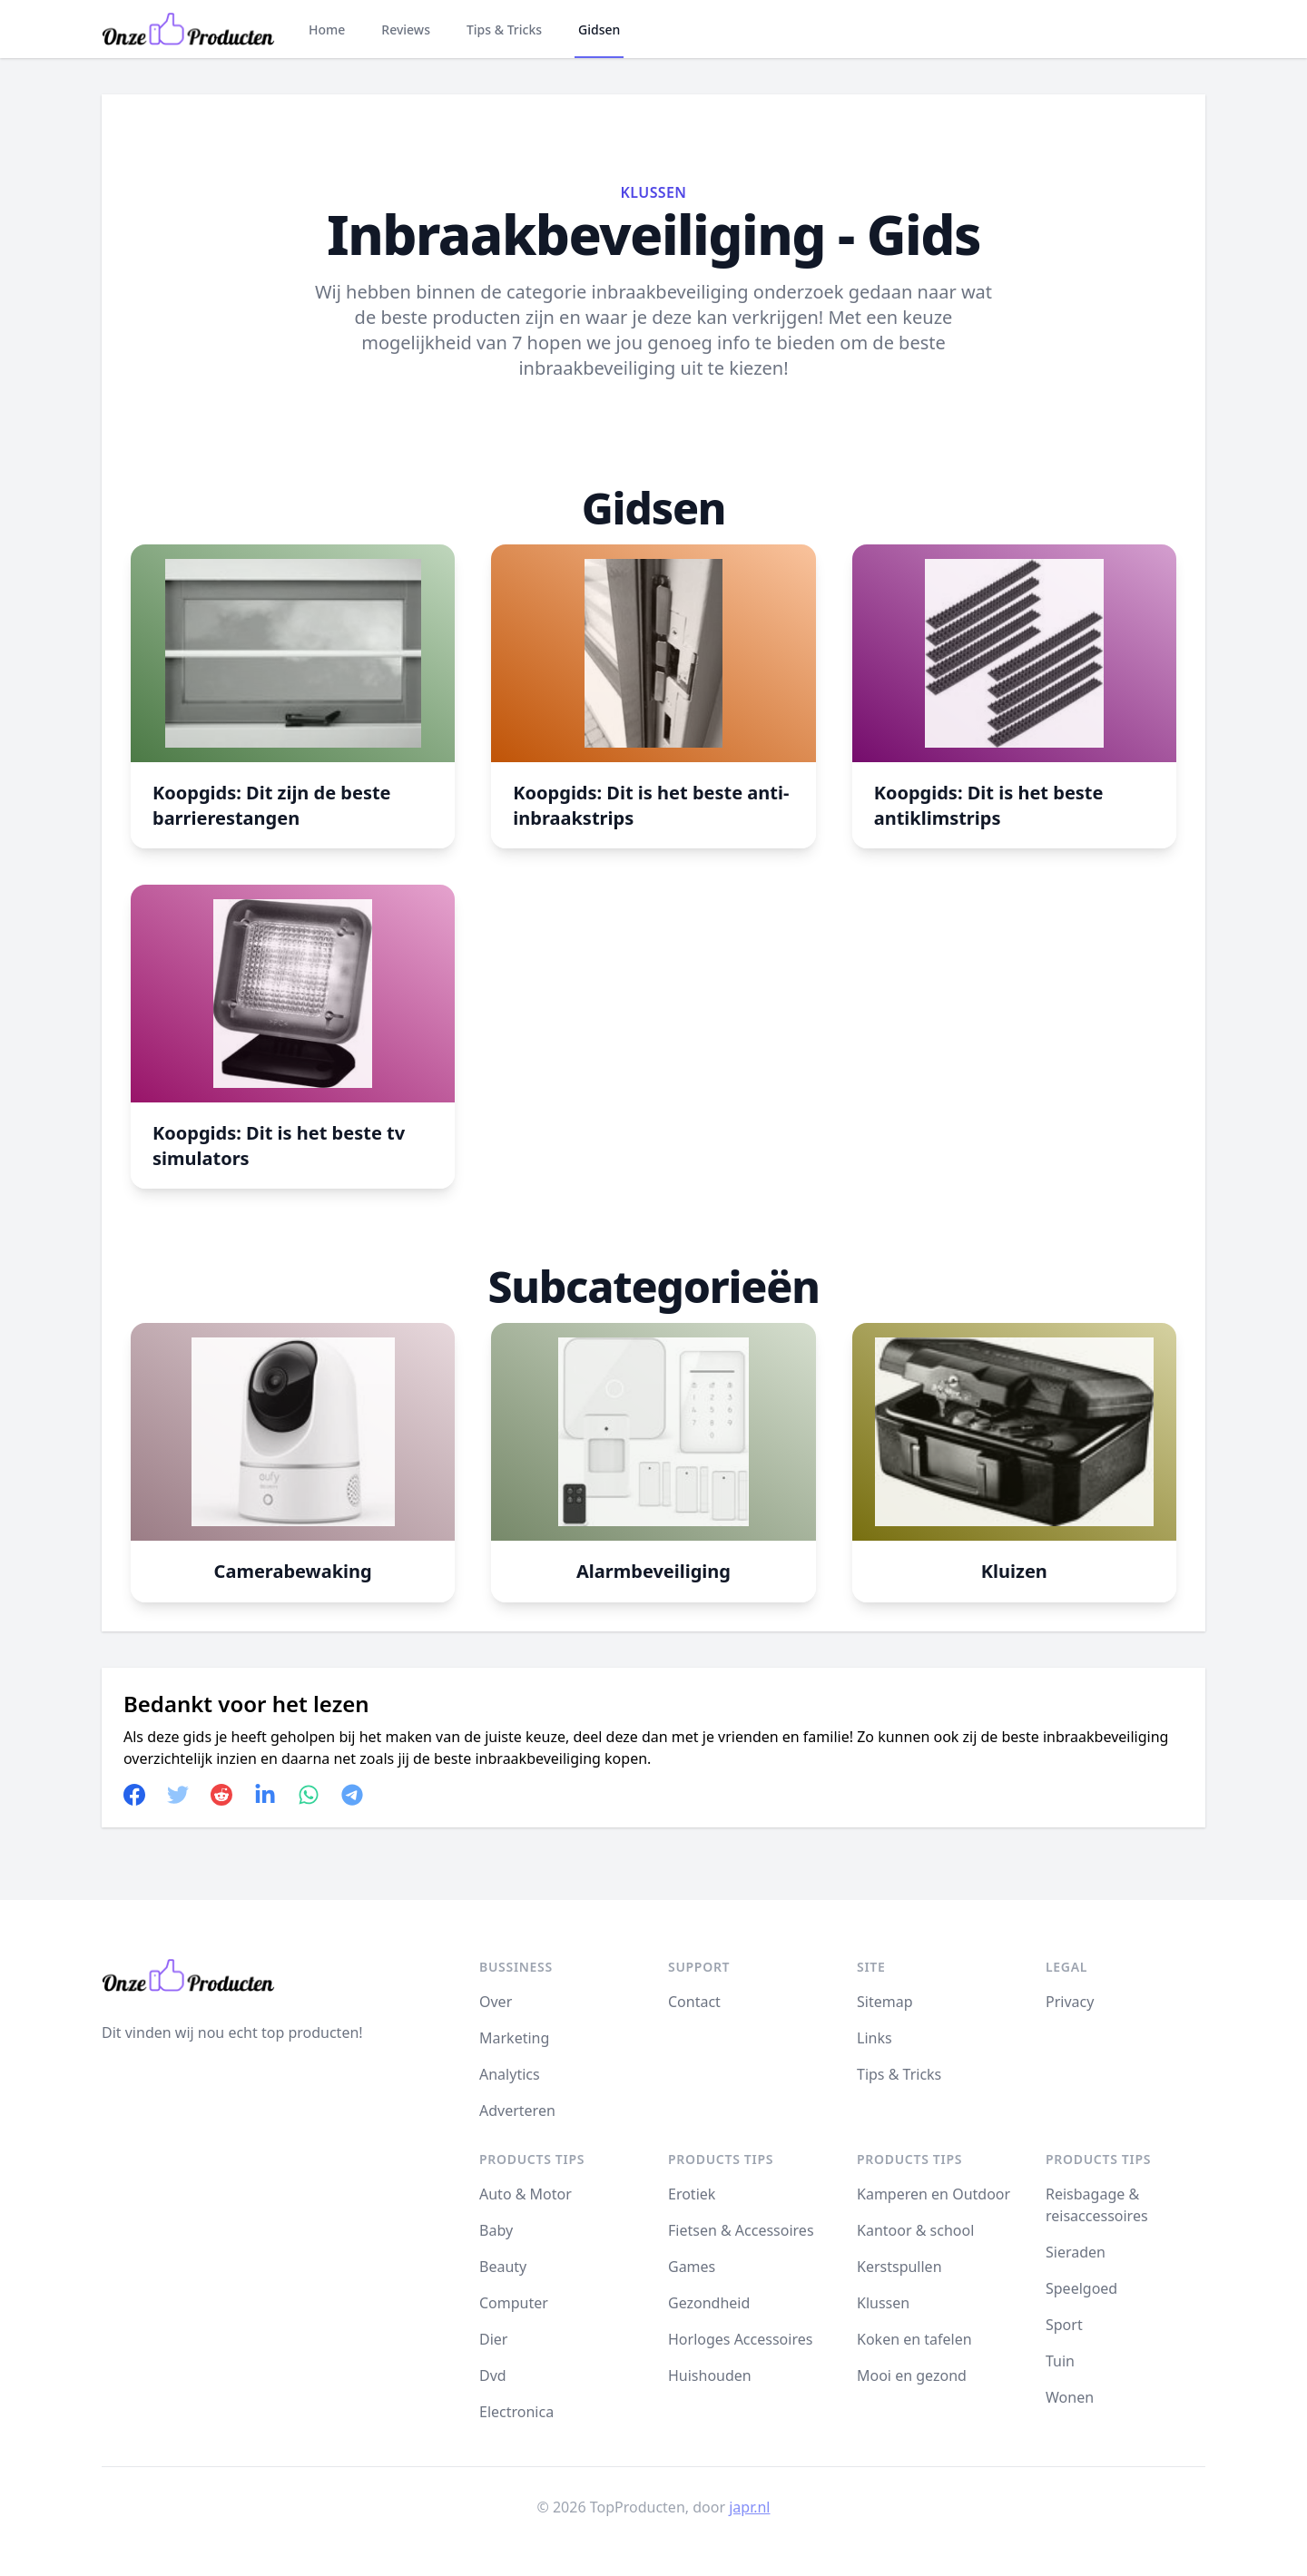 This screenshot has width=1307, height=2576. What do you see at coordinates (710, 2375) in the screenshot?
I see `Huishouden` at bounding box center [710, 2375].